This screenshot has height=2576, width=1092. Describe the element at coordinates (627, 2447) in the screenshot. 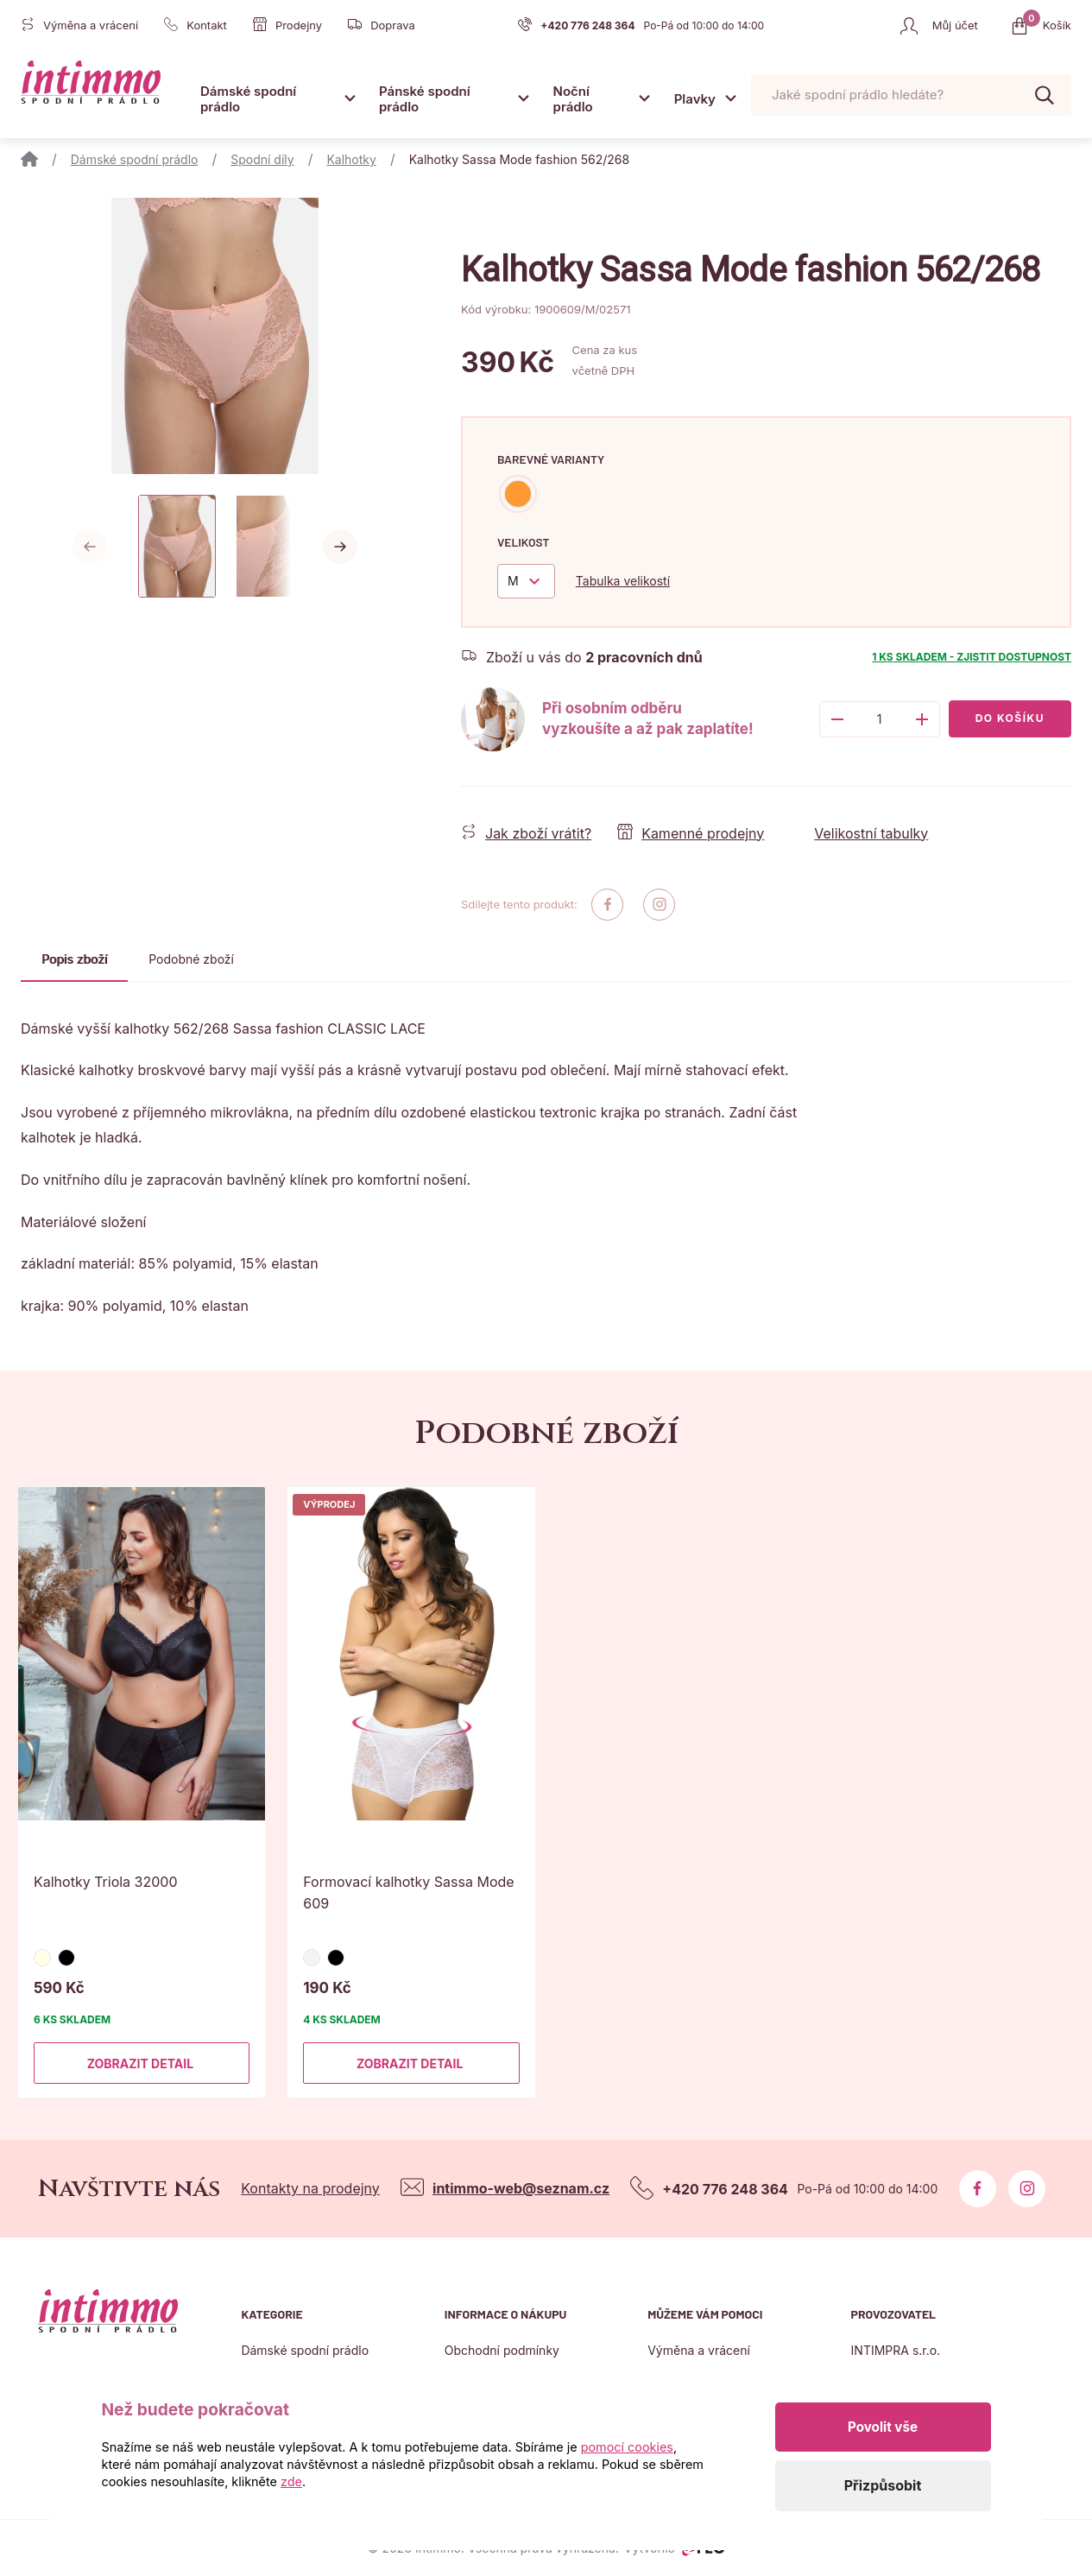

I see `pomocí cookies` at that location.